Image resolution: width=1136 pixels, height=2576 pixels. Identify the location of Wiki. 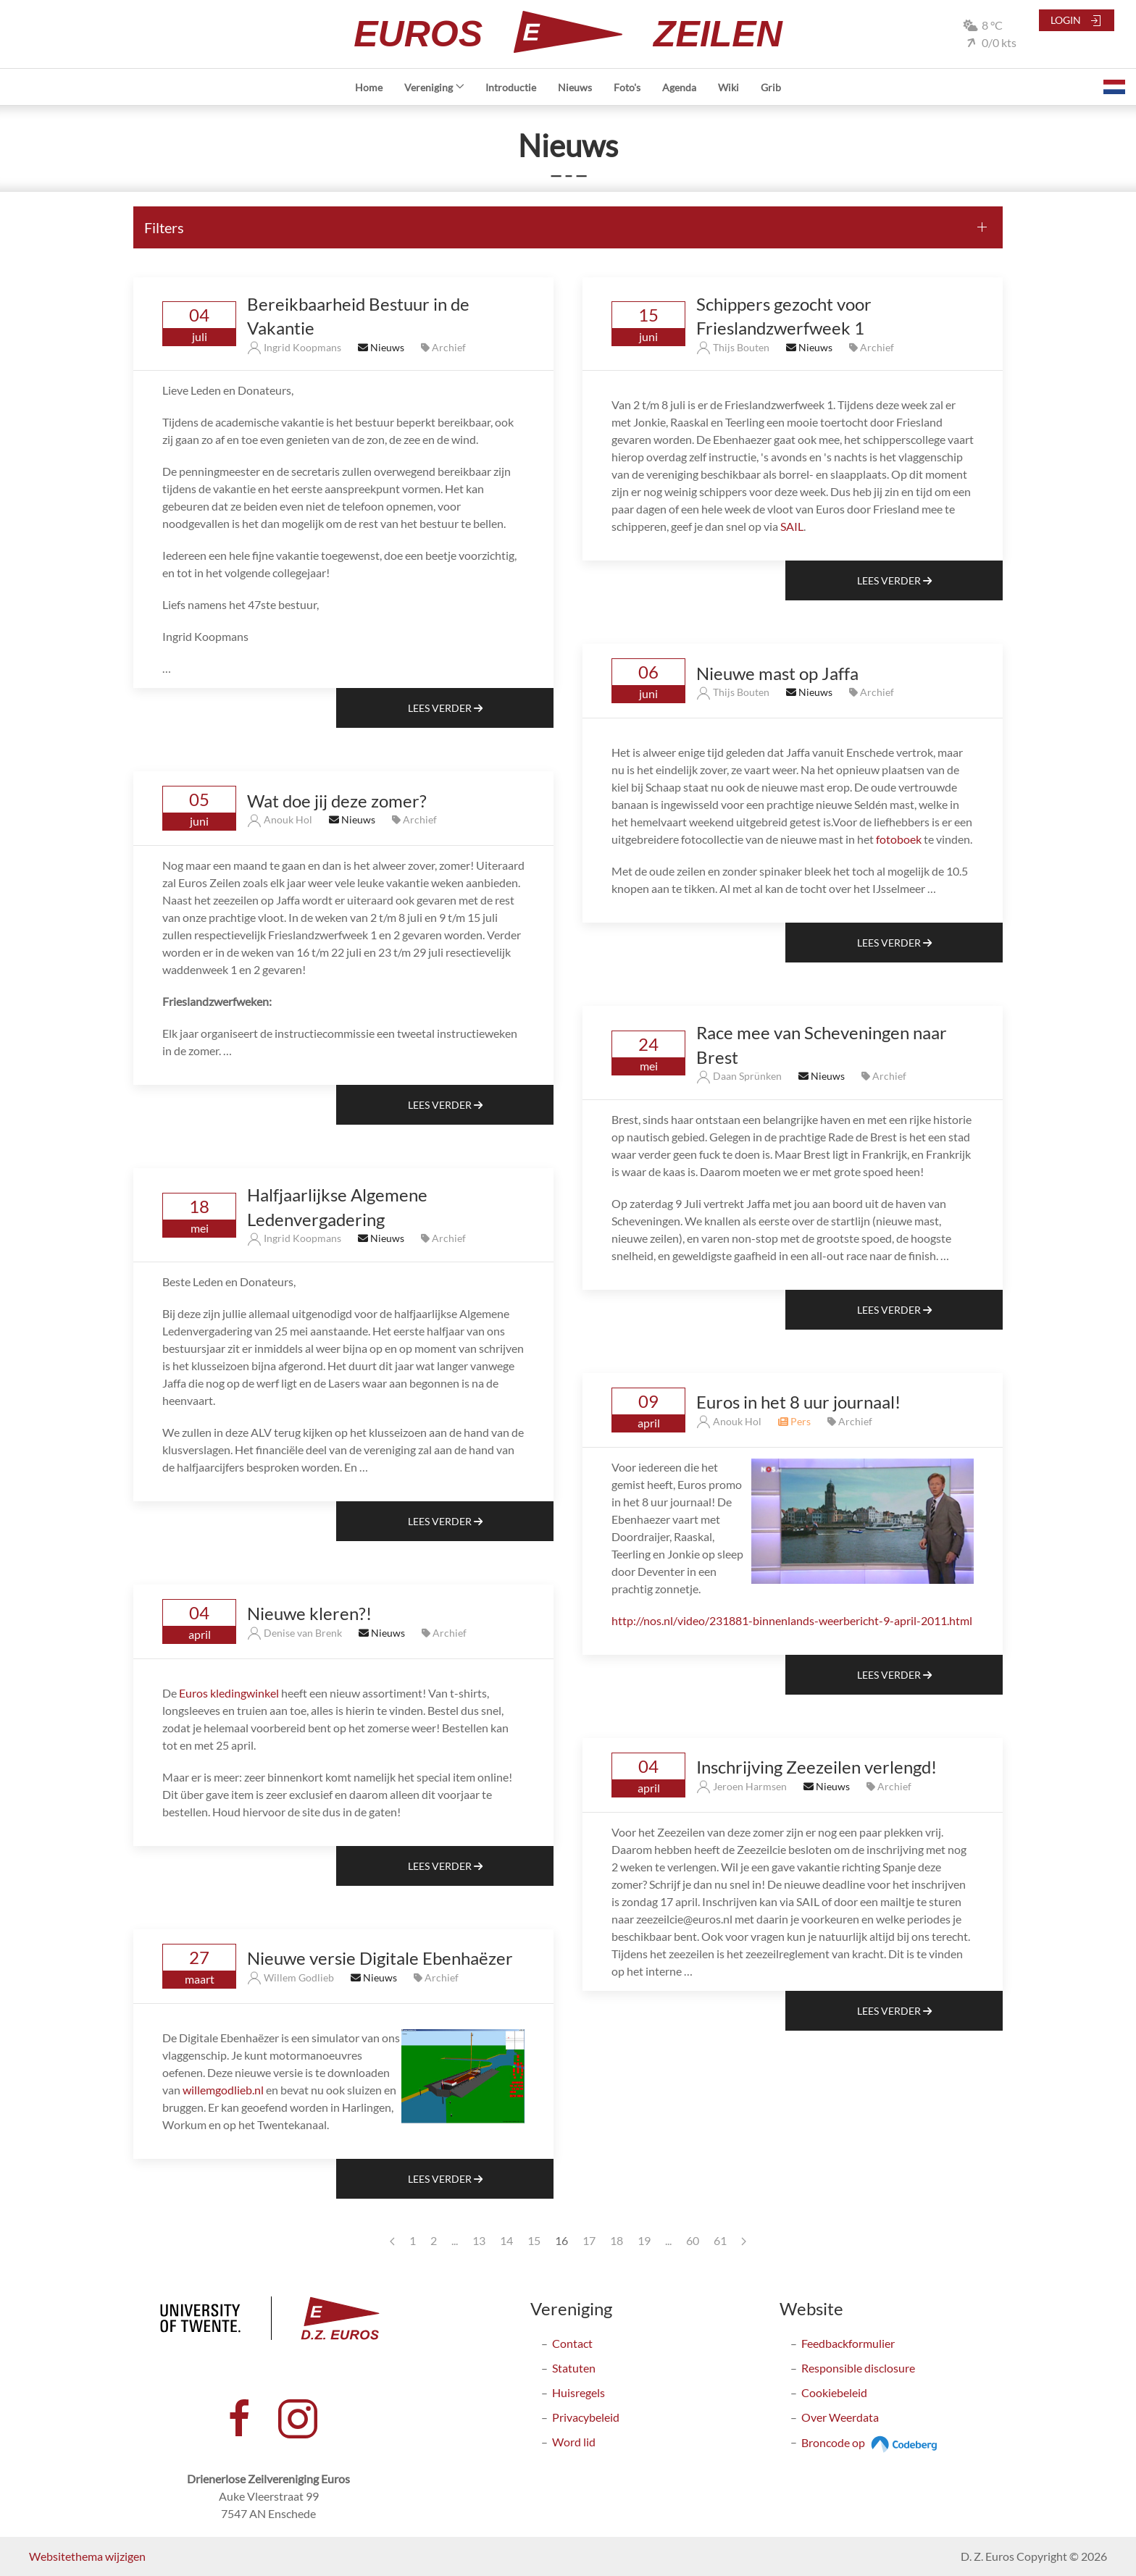
(728, 87).